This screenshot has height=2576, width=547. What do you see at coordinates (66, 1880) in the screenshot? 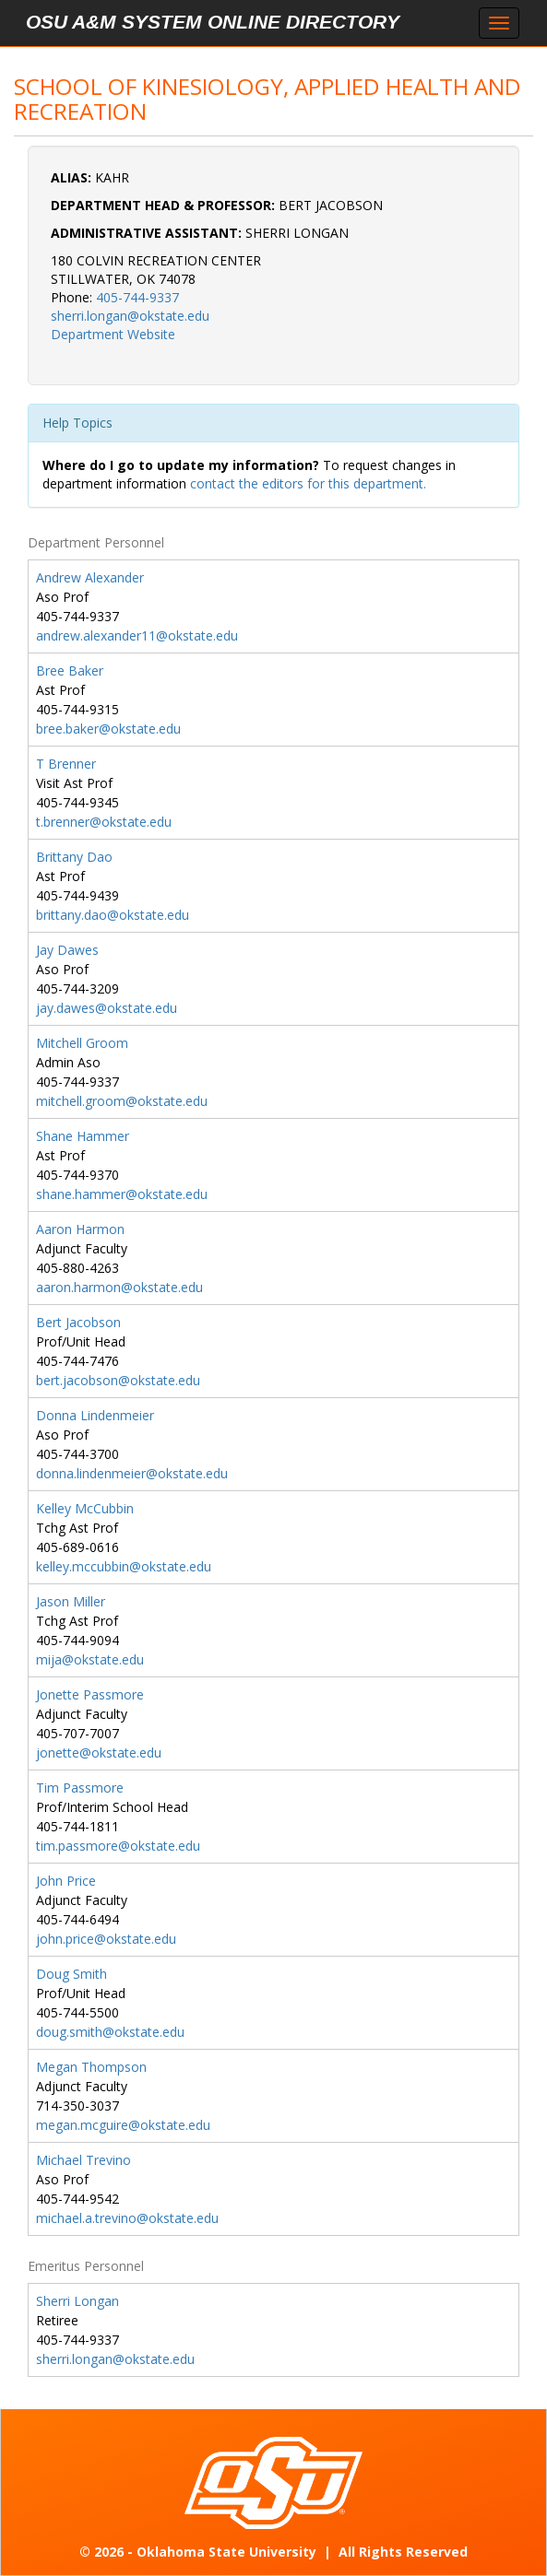
I see `John Price` at bounding box center [66, 1880].